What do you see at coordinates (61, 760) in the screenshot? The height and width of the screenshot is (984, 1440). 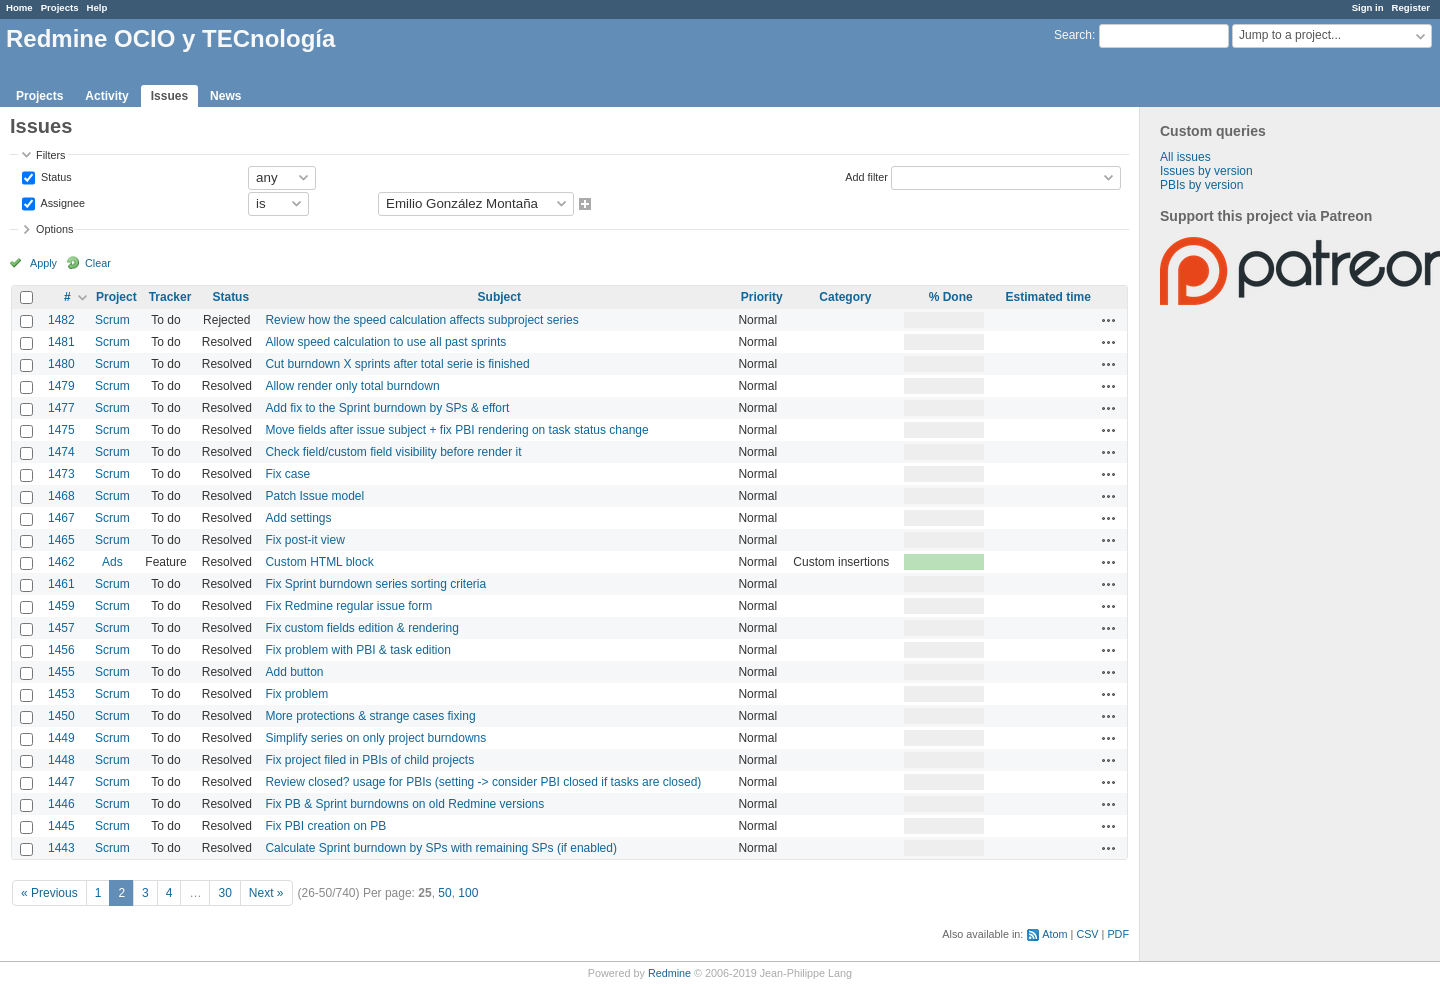 I see `1448` at bounding box center [61, 760].